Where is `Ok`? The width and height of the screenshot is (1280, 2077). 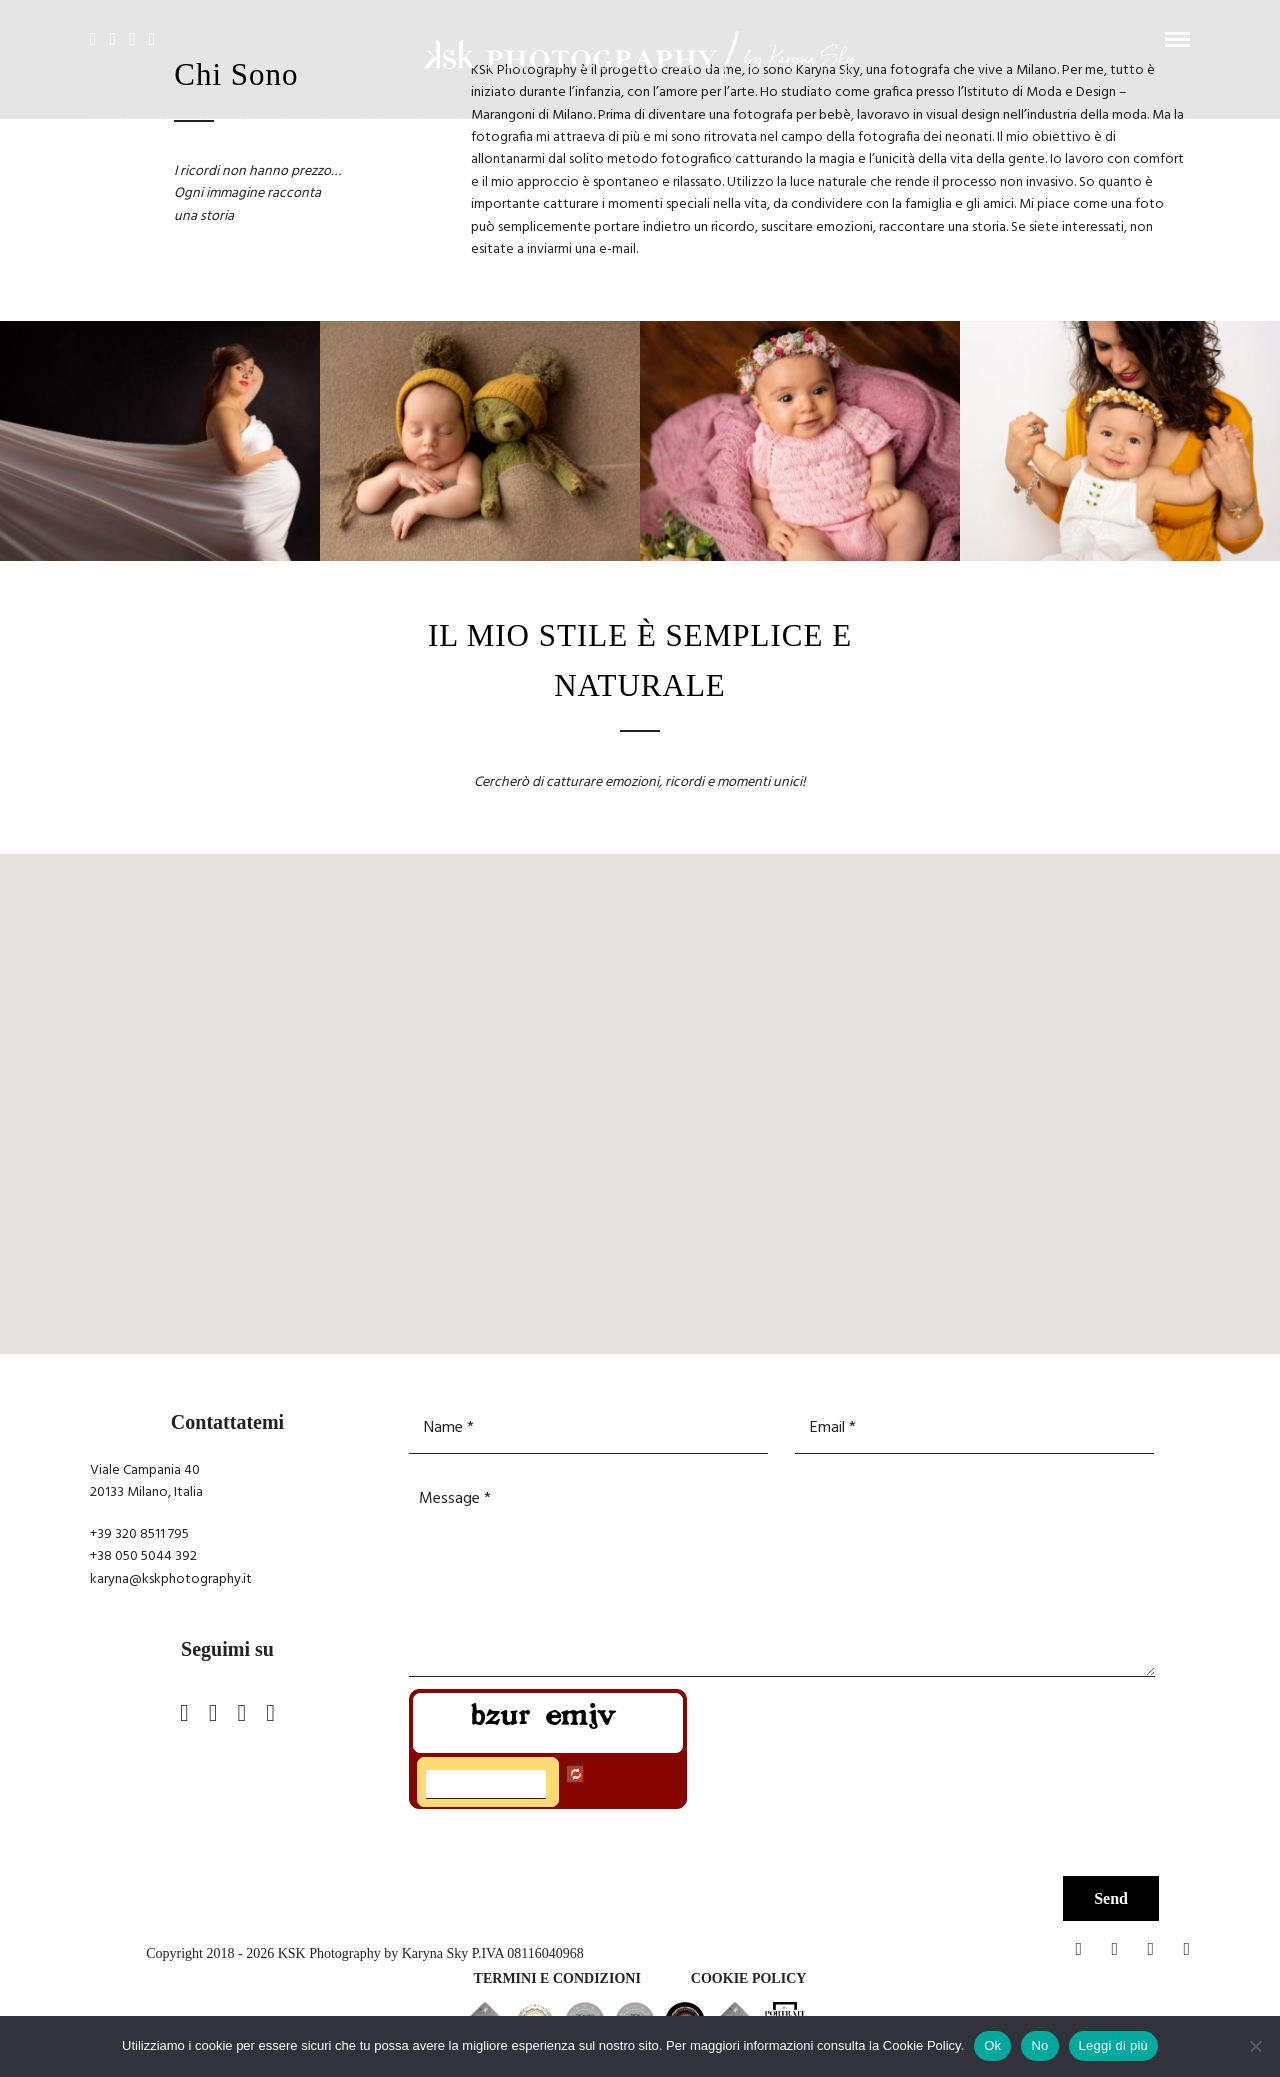
Ok is located at coordinates (992, 2045).